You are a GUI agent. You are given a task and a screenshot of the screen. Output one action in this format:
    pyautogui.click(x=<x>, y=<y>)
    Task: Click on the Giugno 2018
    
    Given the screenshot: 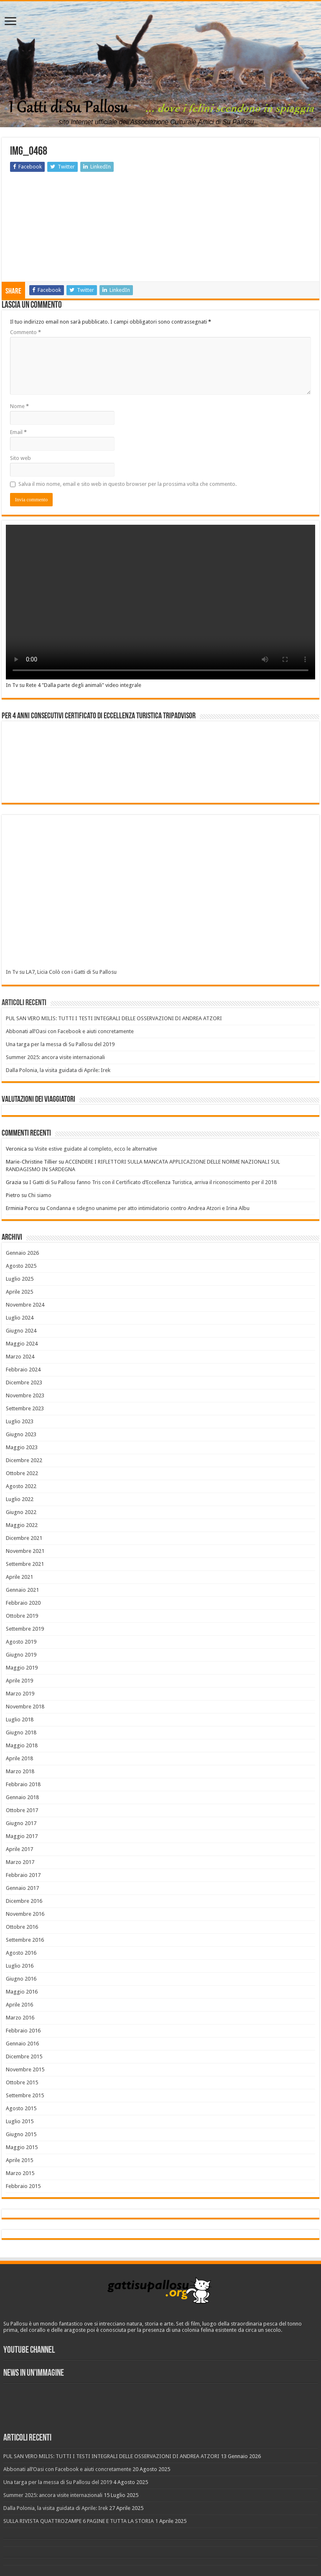 What is the action you would take?
    pyautogui.click(x=21, y=1732)
    